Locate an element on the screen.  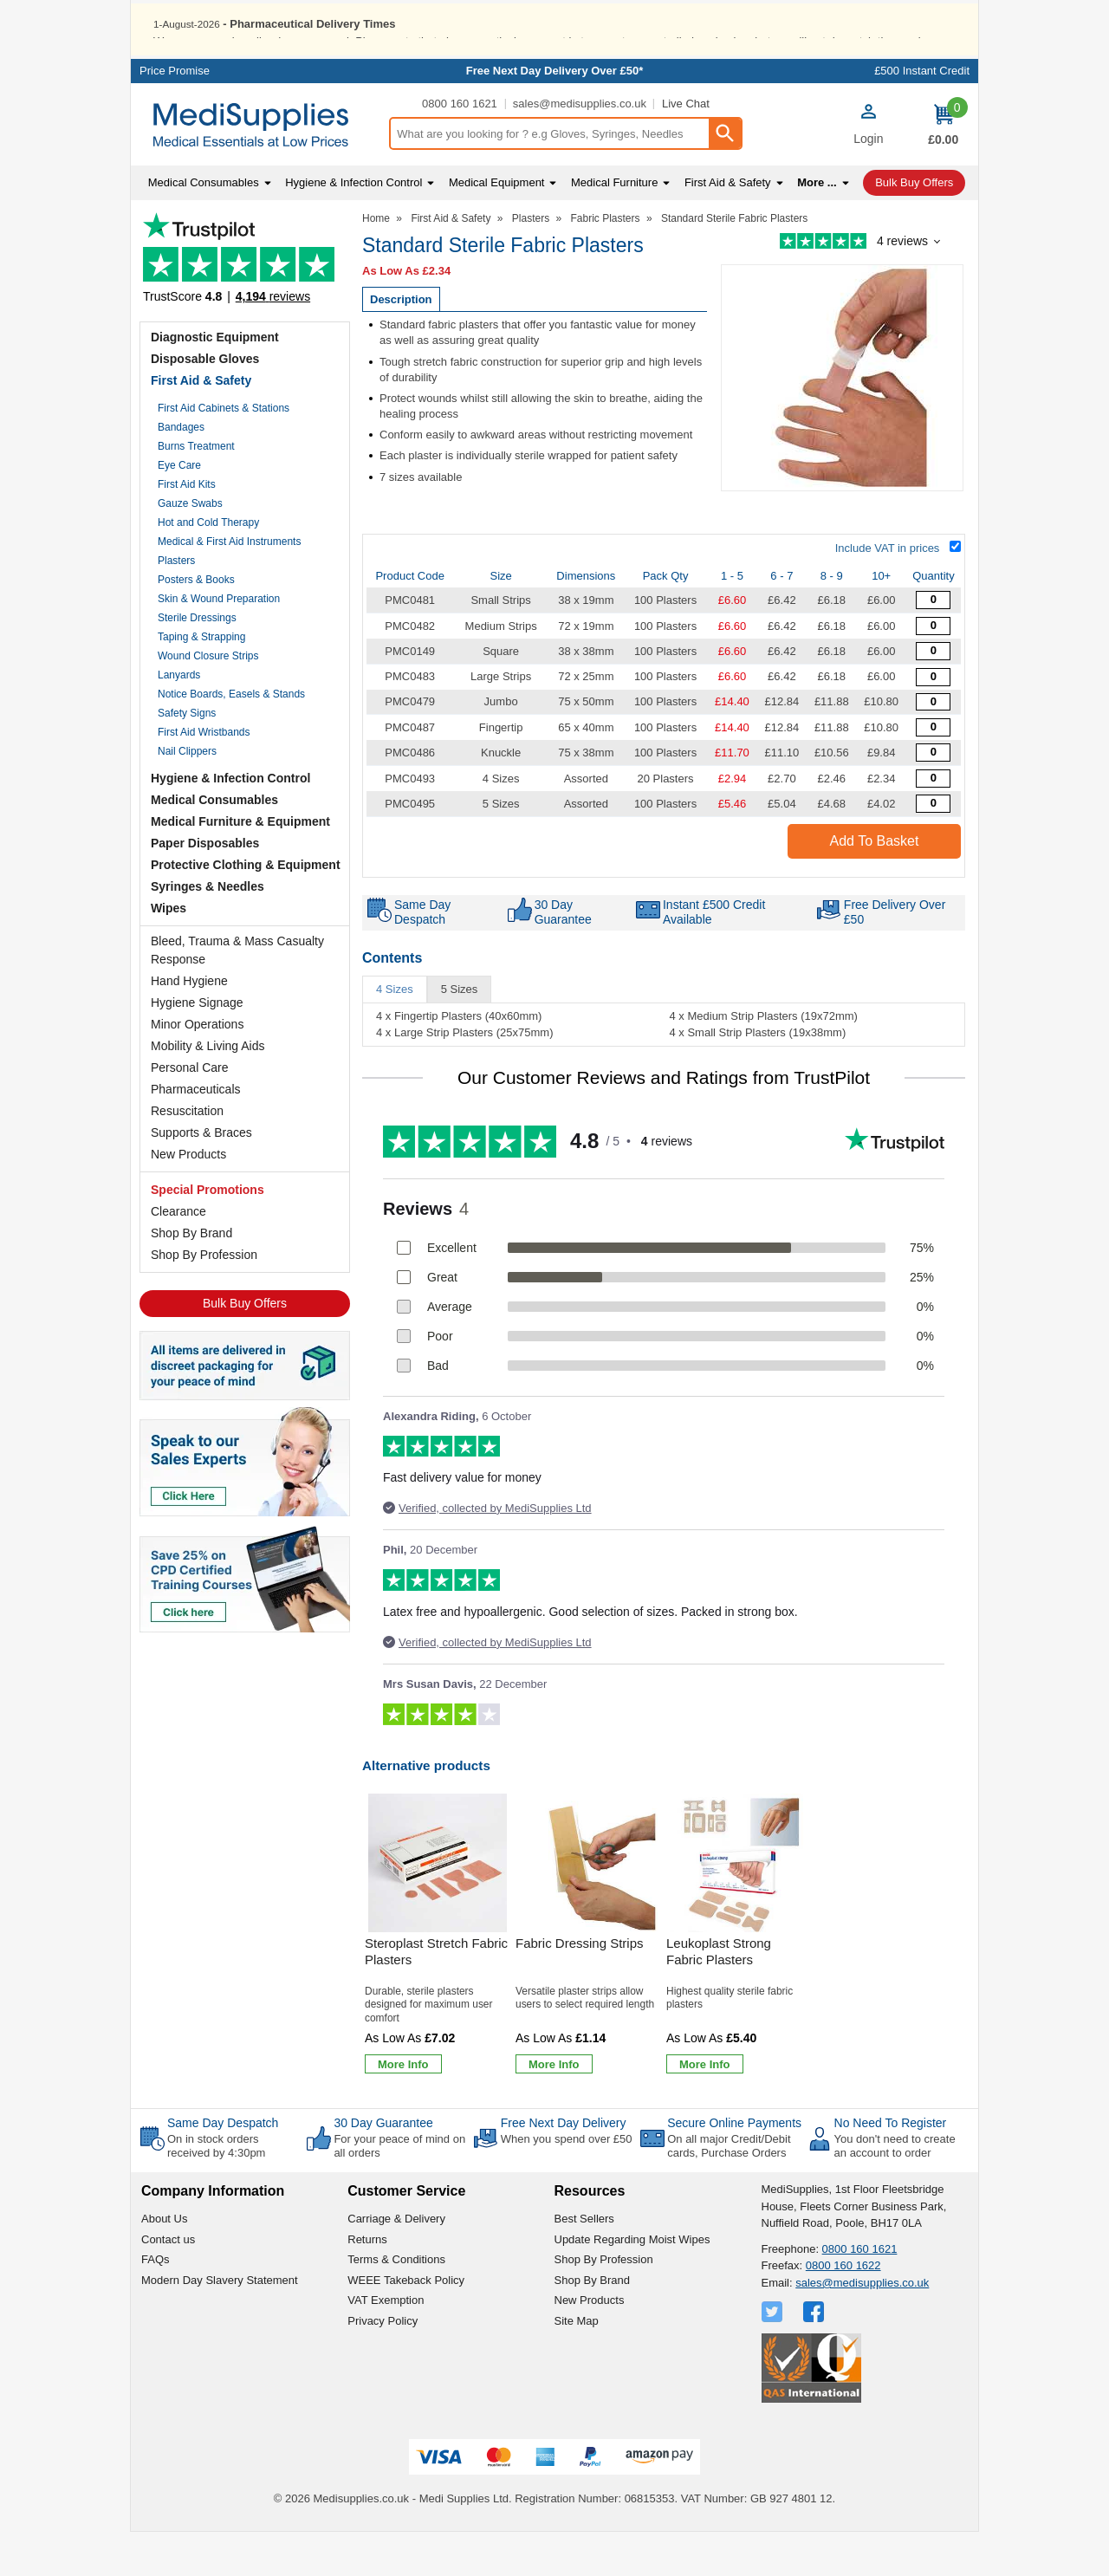
Same Day Despatch is located at coordinates (222, 2167).